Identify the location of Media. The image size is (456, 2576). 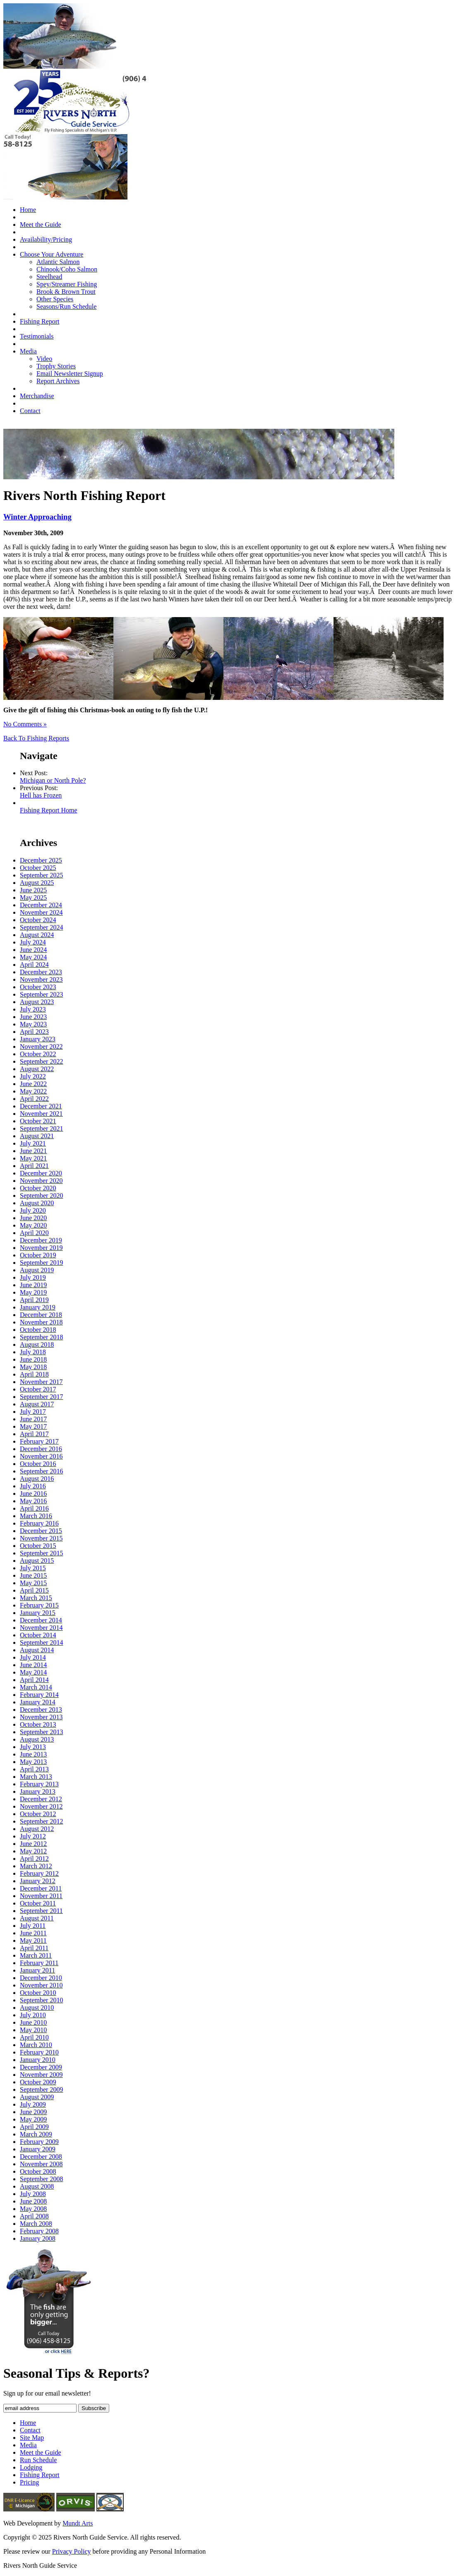
(28, 351).